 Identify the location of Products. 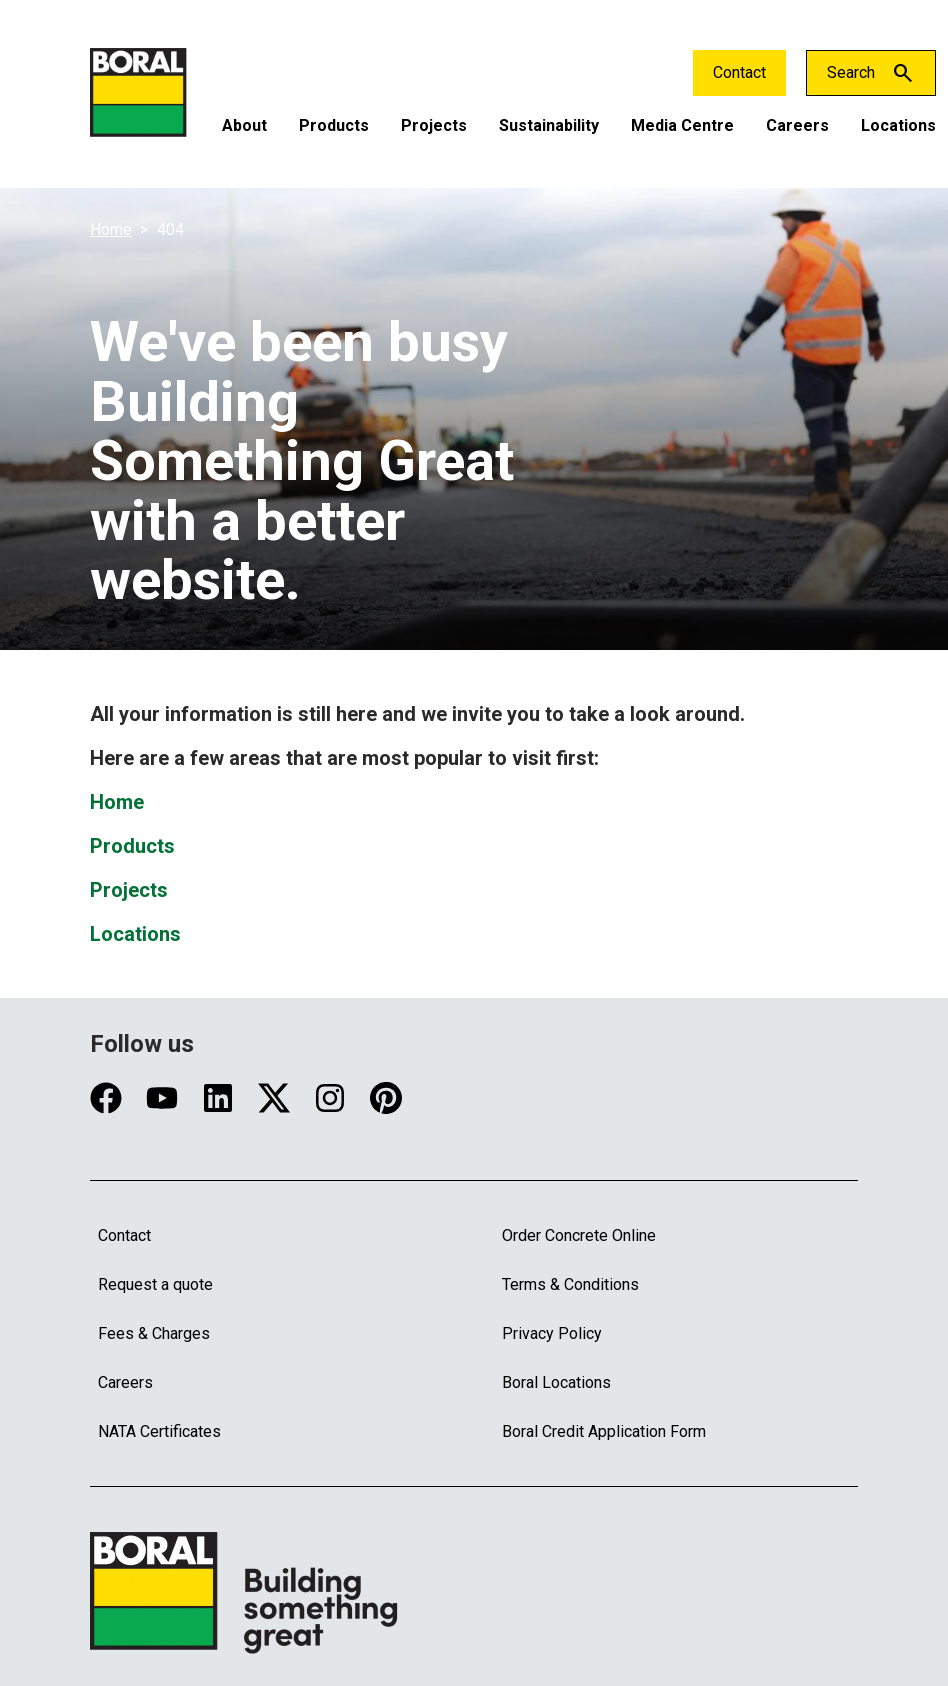
(334, 125).